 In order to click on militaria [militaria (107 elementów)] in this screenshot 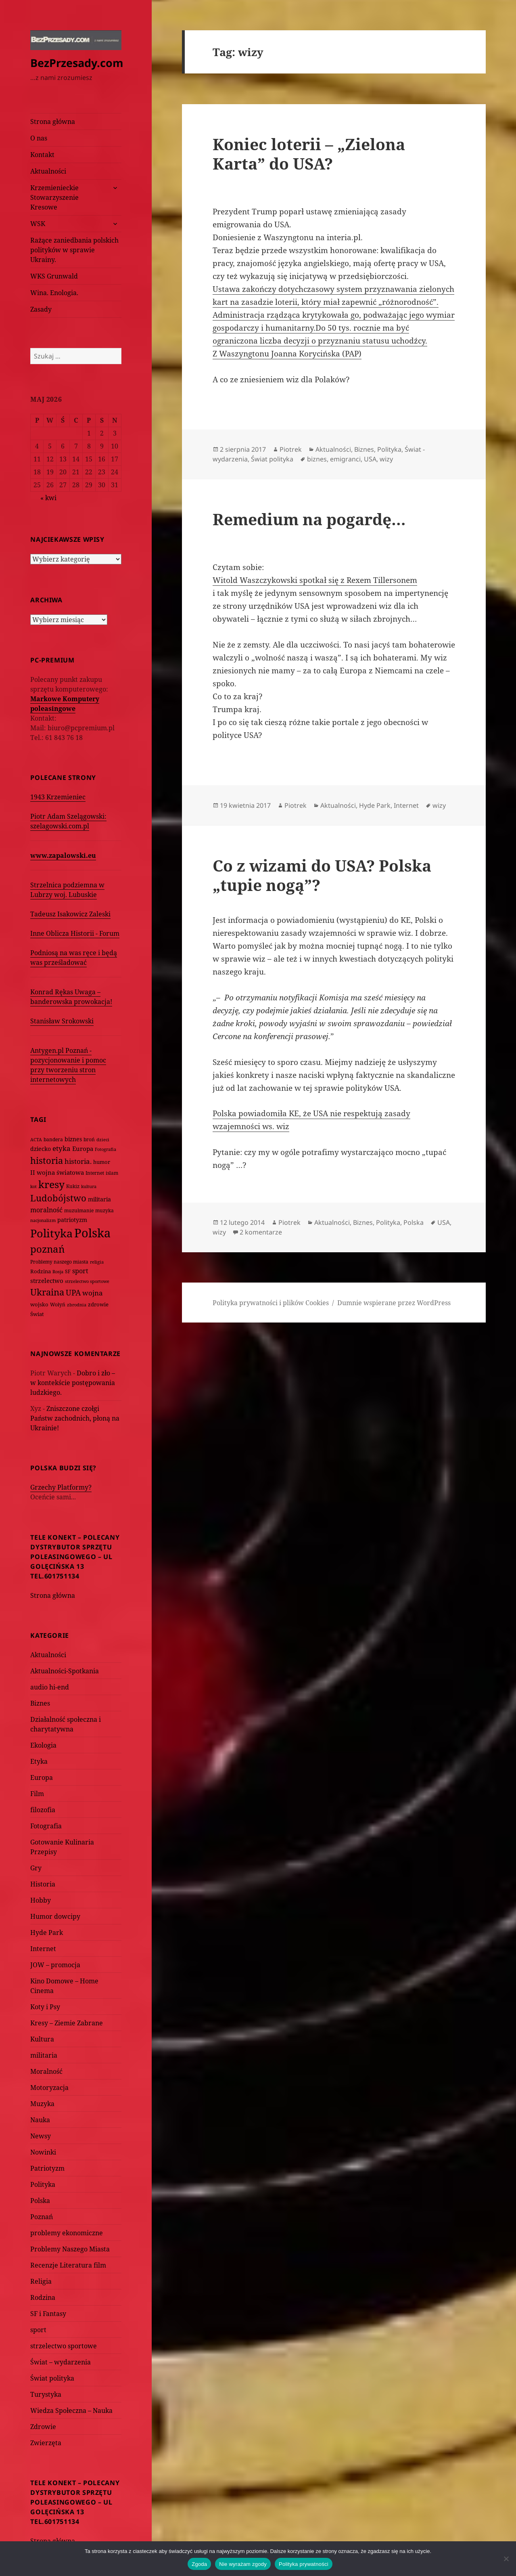, I will do `click(99, 1199)`.